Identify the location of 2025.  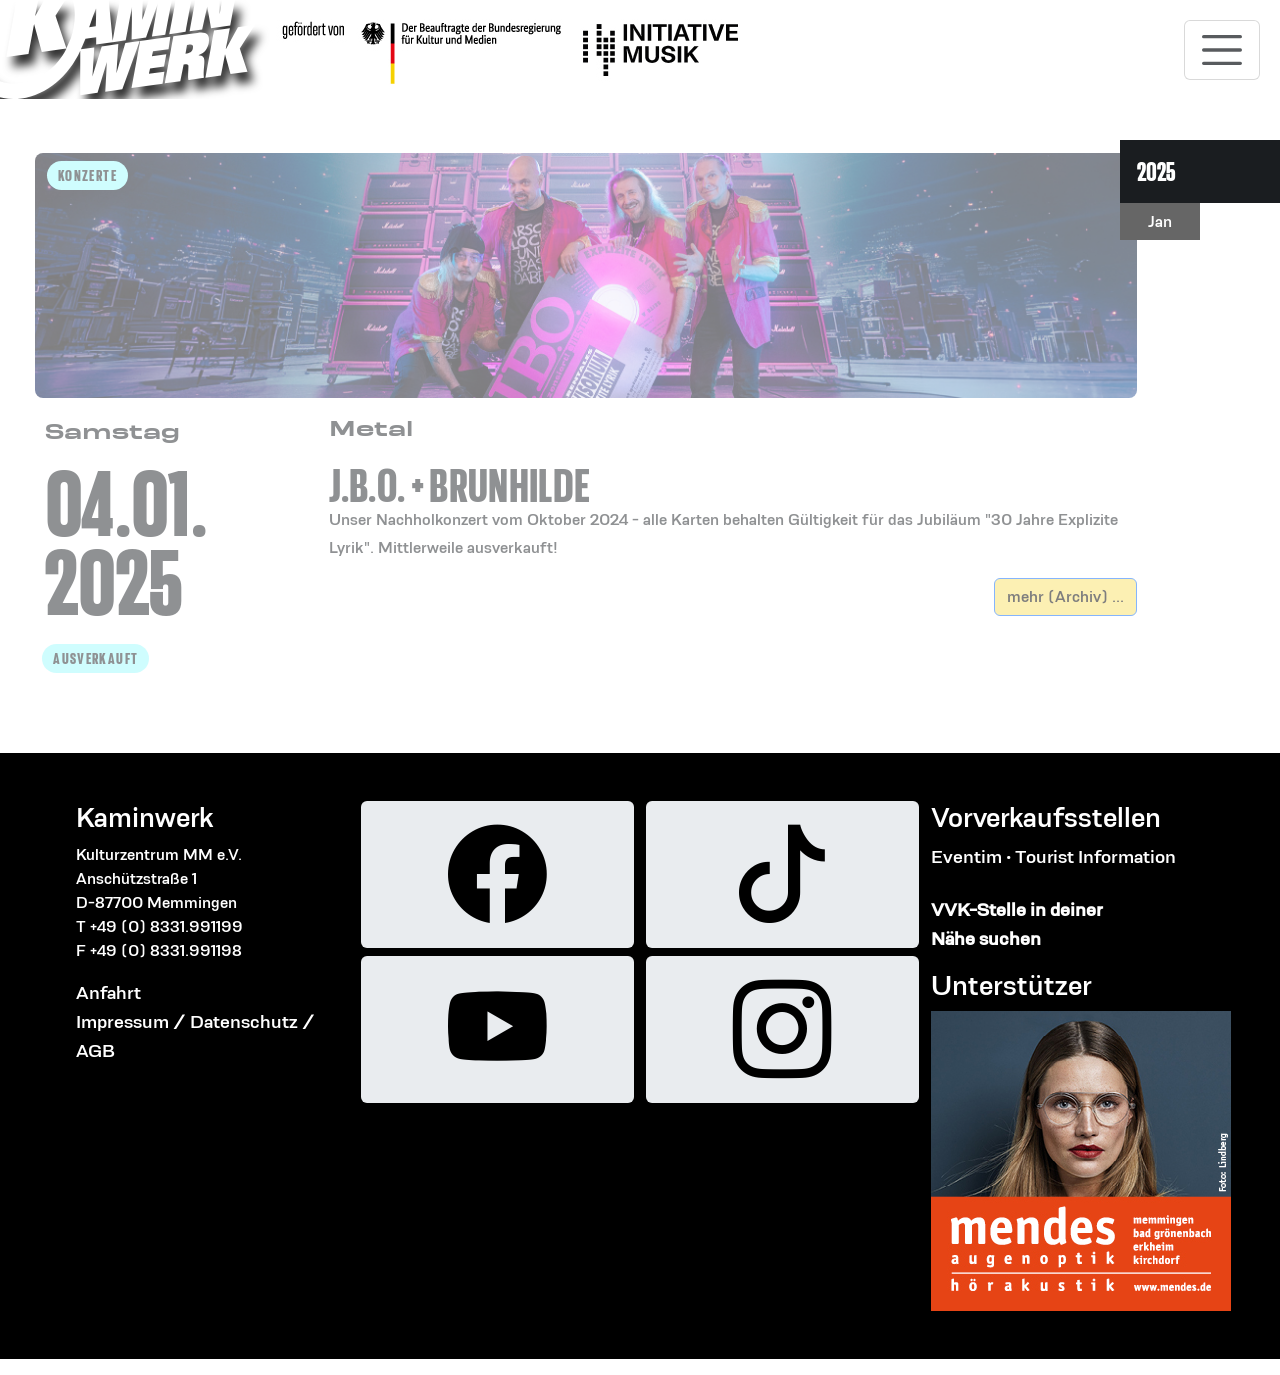
(1156, 171).